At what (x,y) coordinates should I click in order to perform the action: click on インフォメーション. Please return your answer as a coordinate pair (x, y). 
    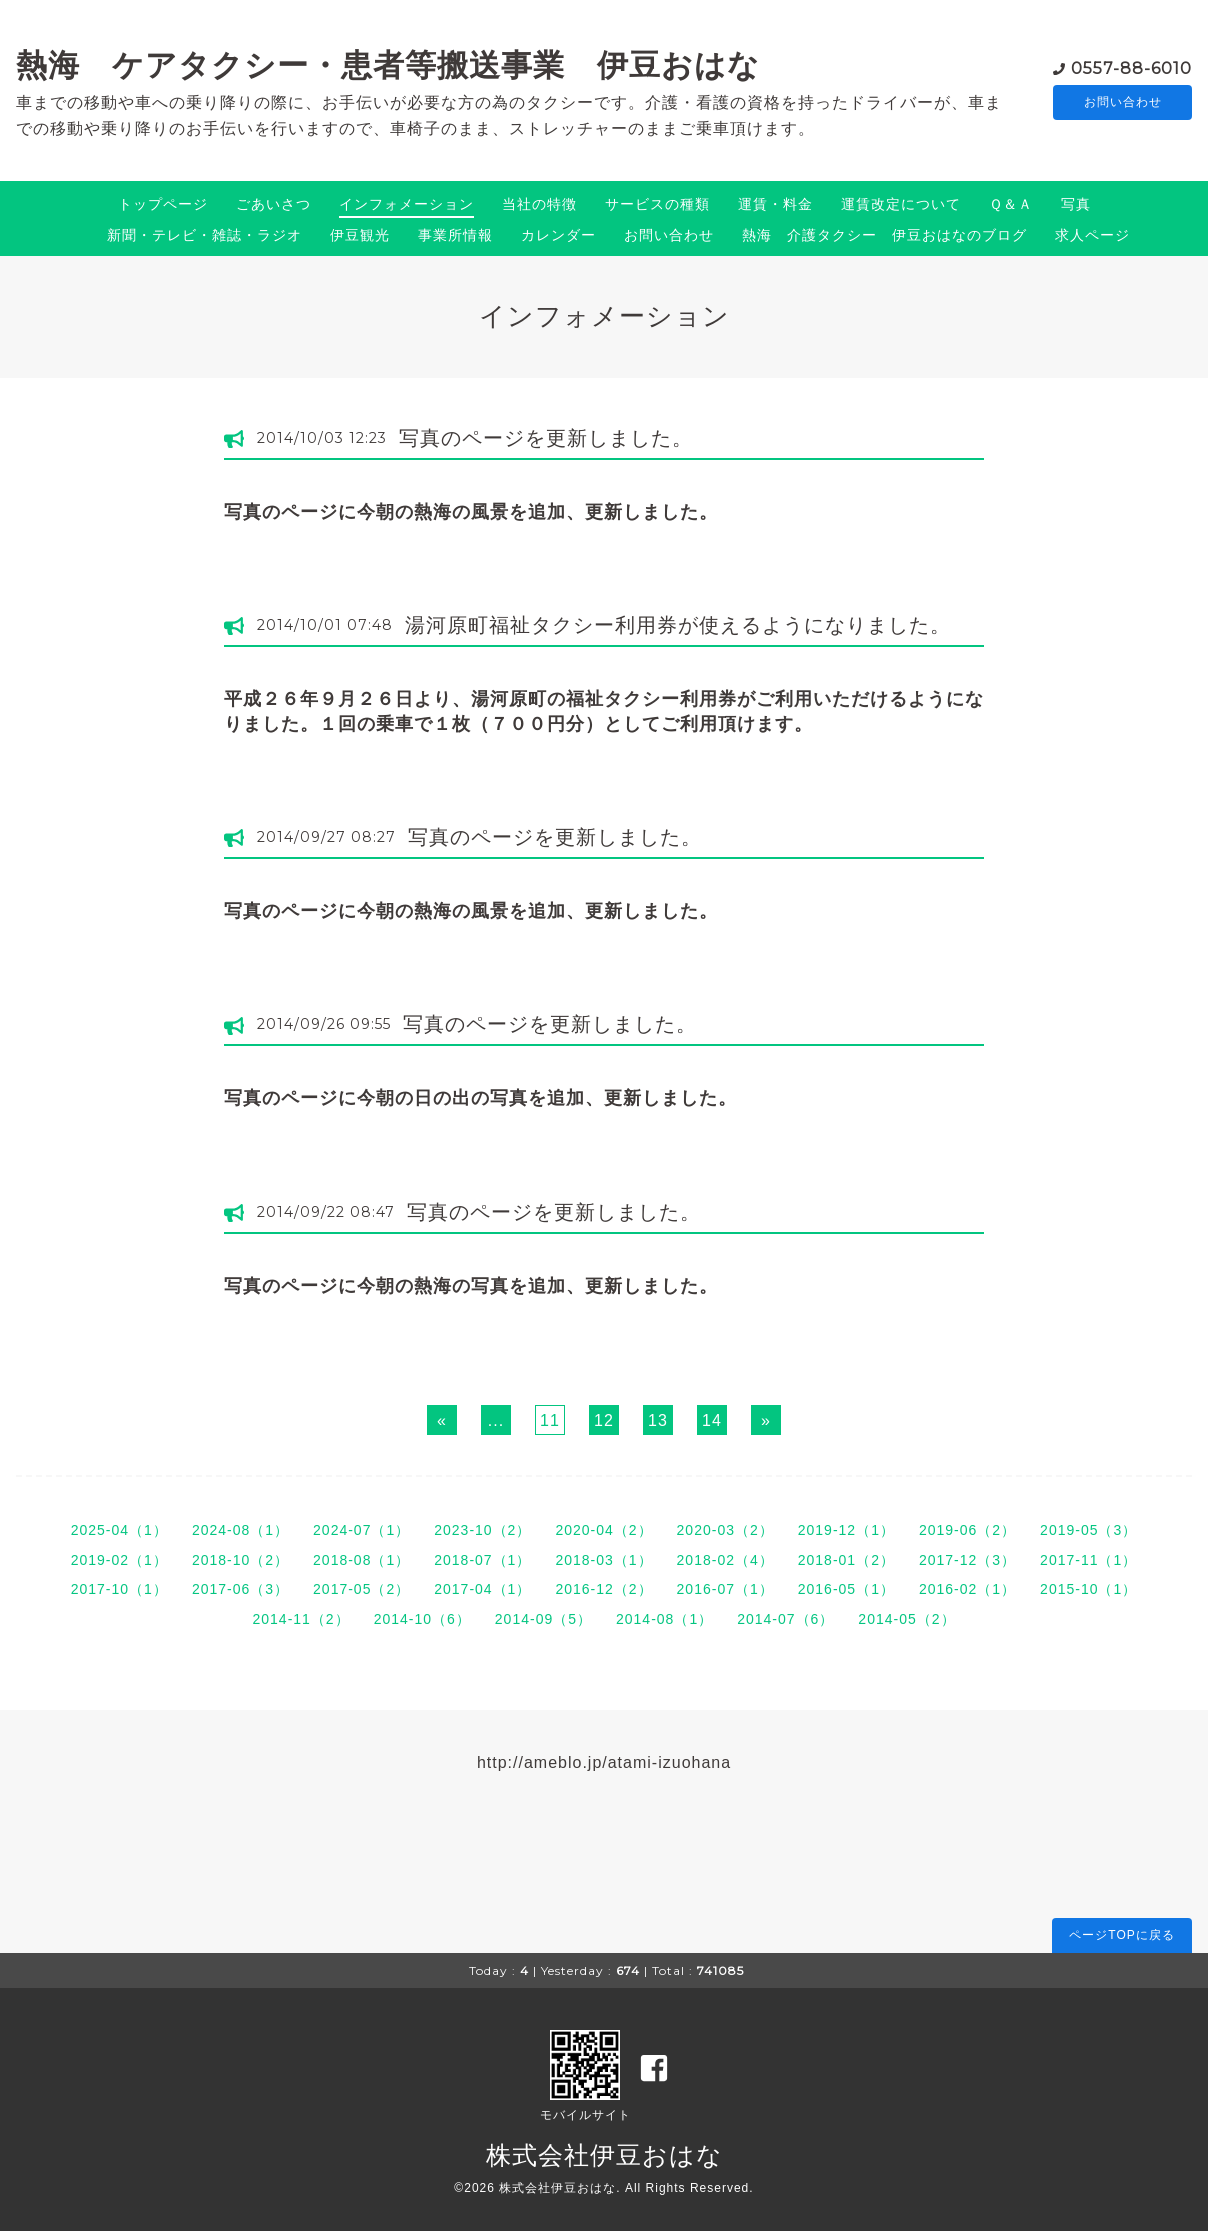
    Looking at the image, I should click on (406, 204).